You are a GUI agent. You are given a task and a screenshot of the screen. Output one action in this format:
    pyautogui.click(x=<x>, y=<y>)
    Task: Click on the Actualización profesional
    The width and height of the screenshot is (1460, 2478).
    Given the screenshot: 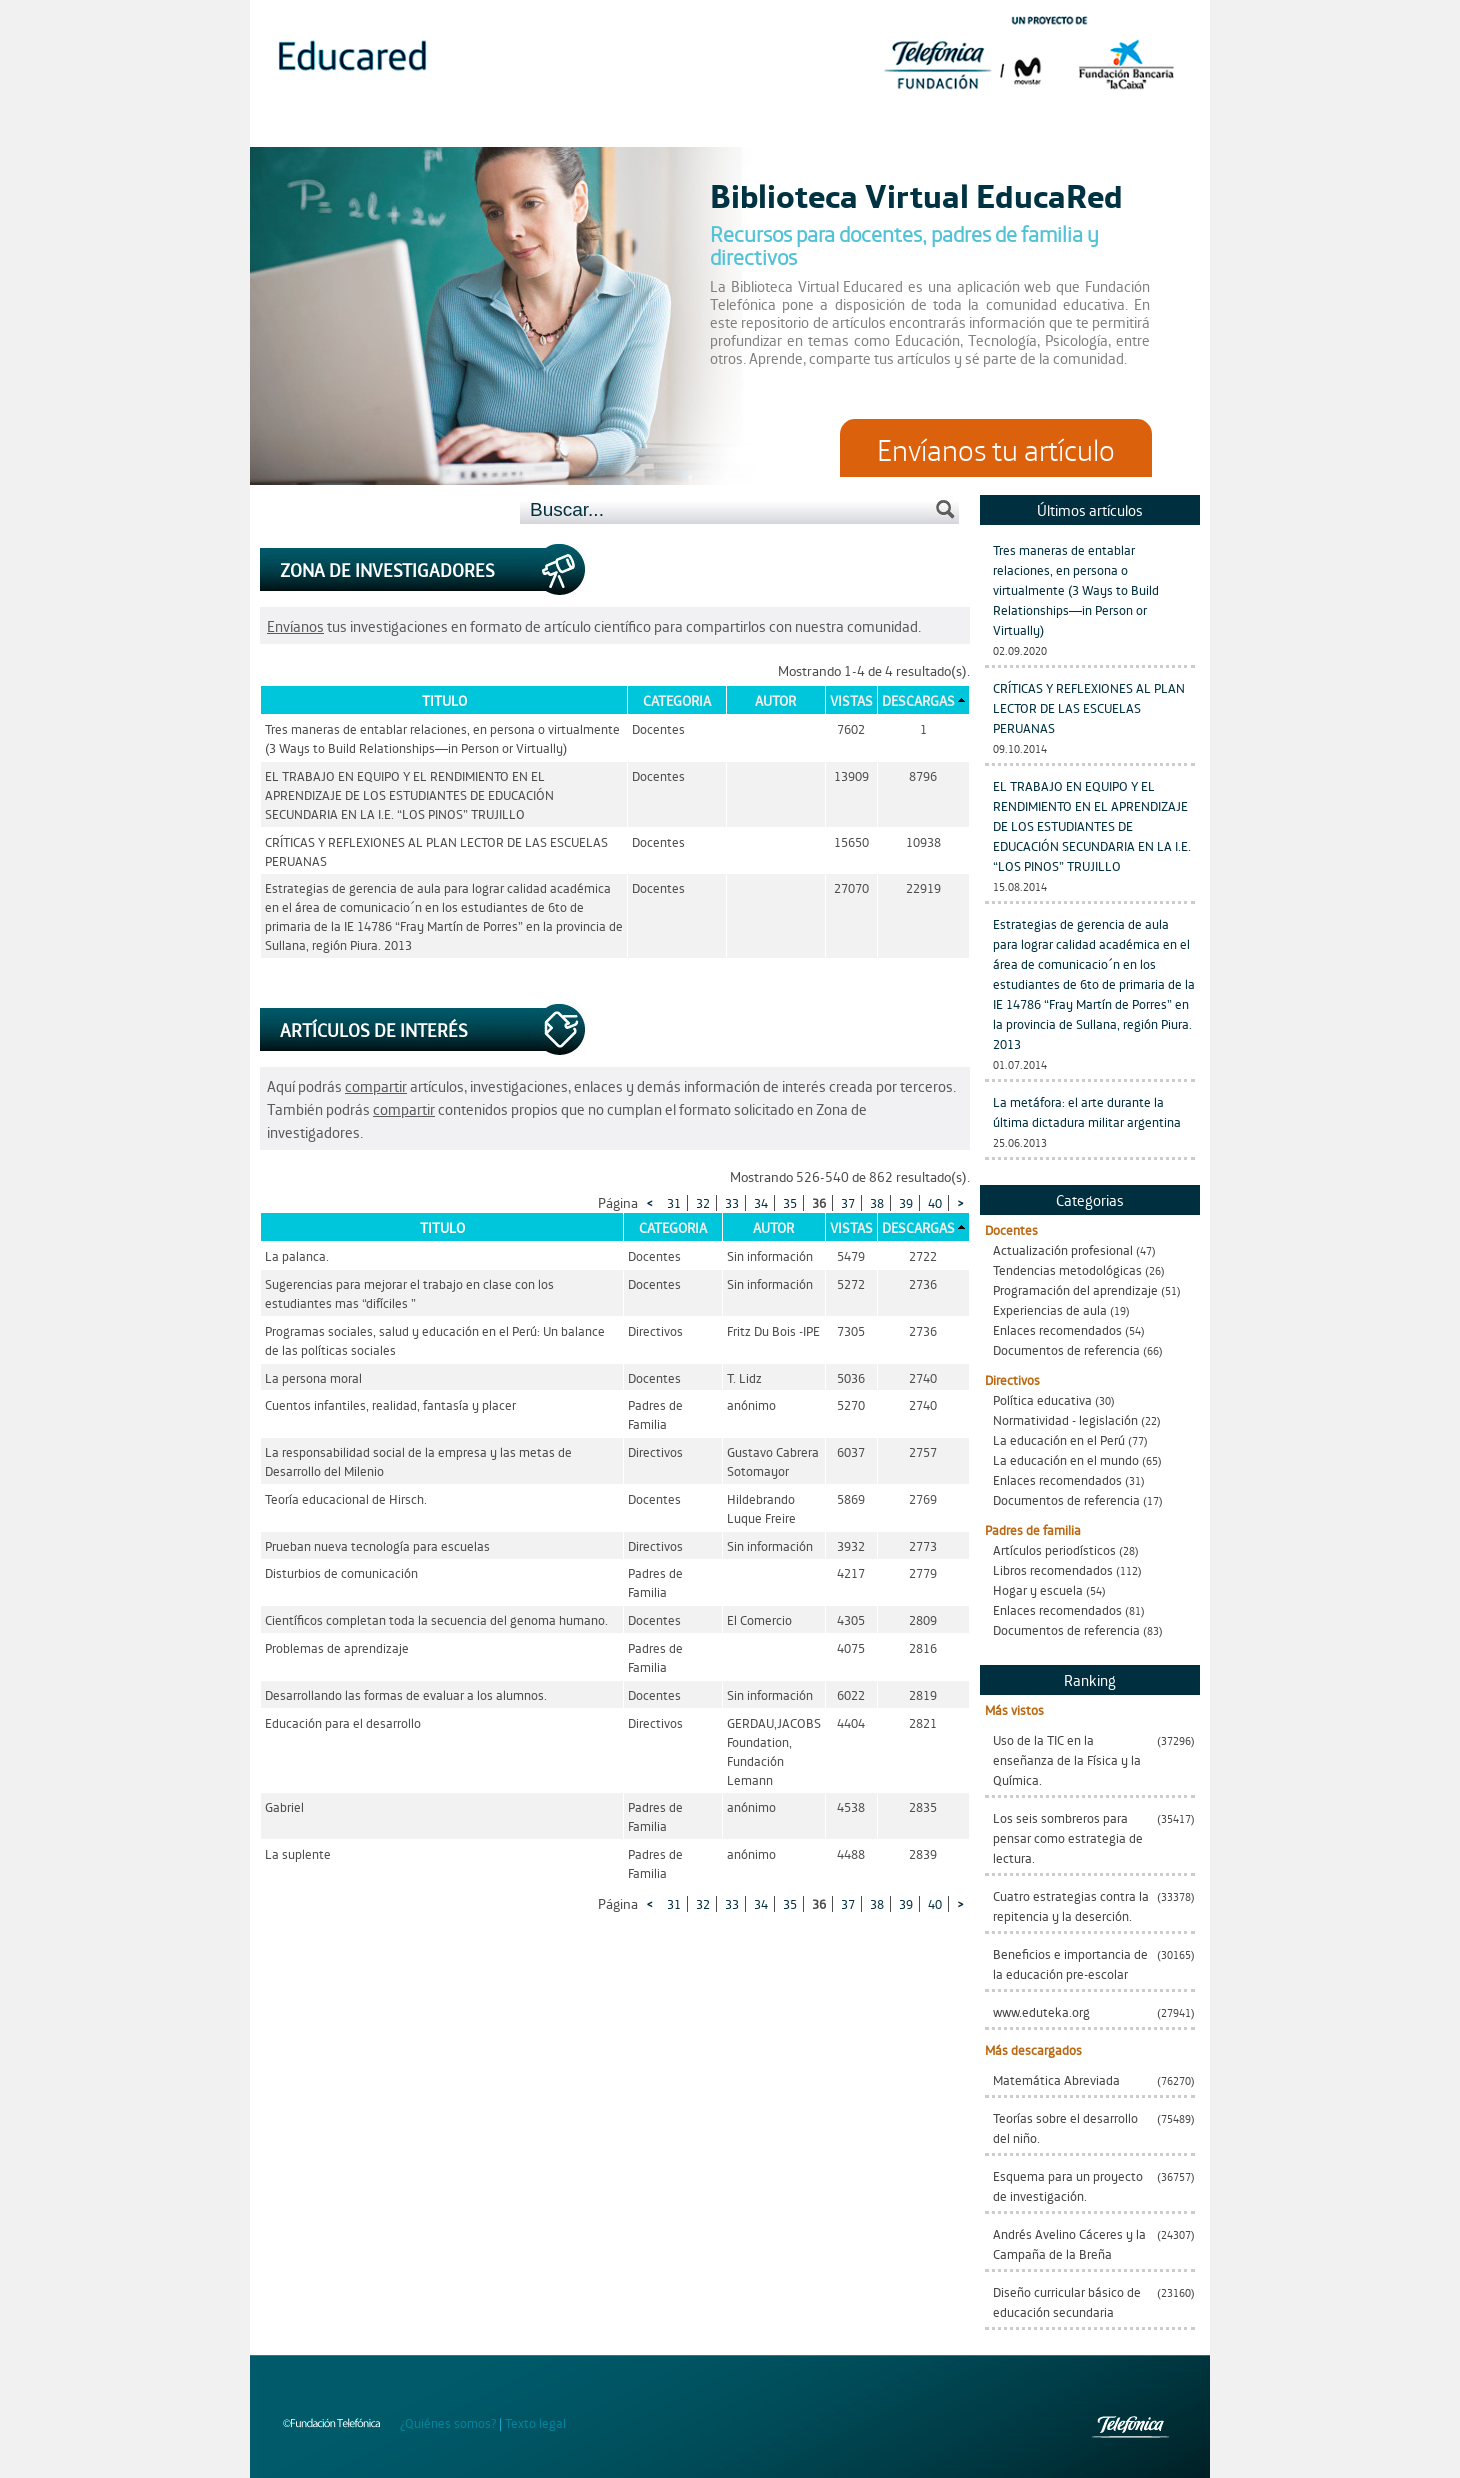 What is the action you would take?
    pyautogui.click(x=1063, y=1249)
    